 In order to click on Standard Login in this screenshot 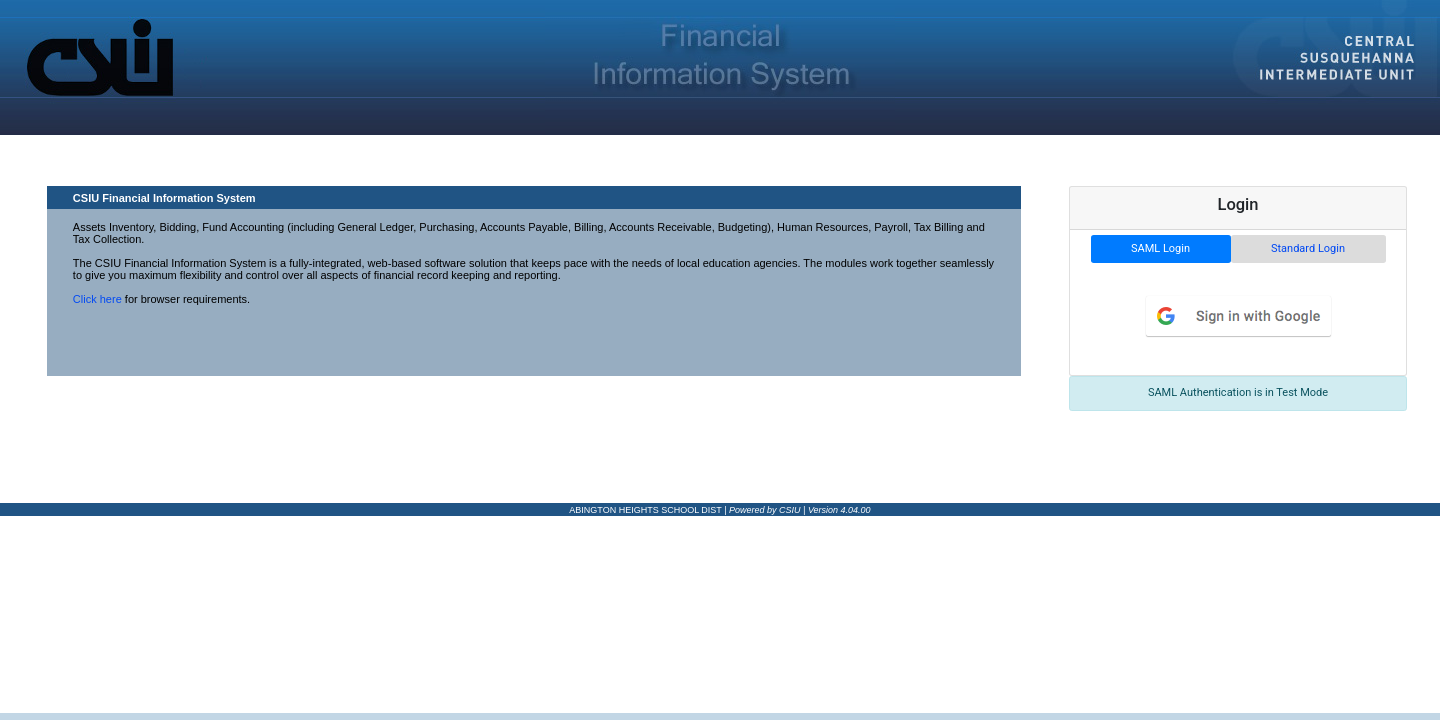, I will do `click(1308, 248)`.